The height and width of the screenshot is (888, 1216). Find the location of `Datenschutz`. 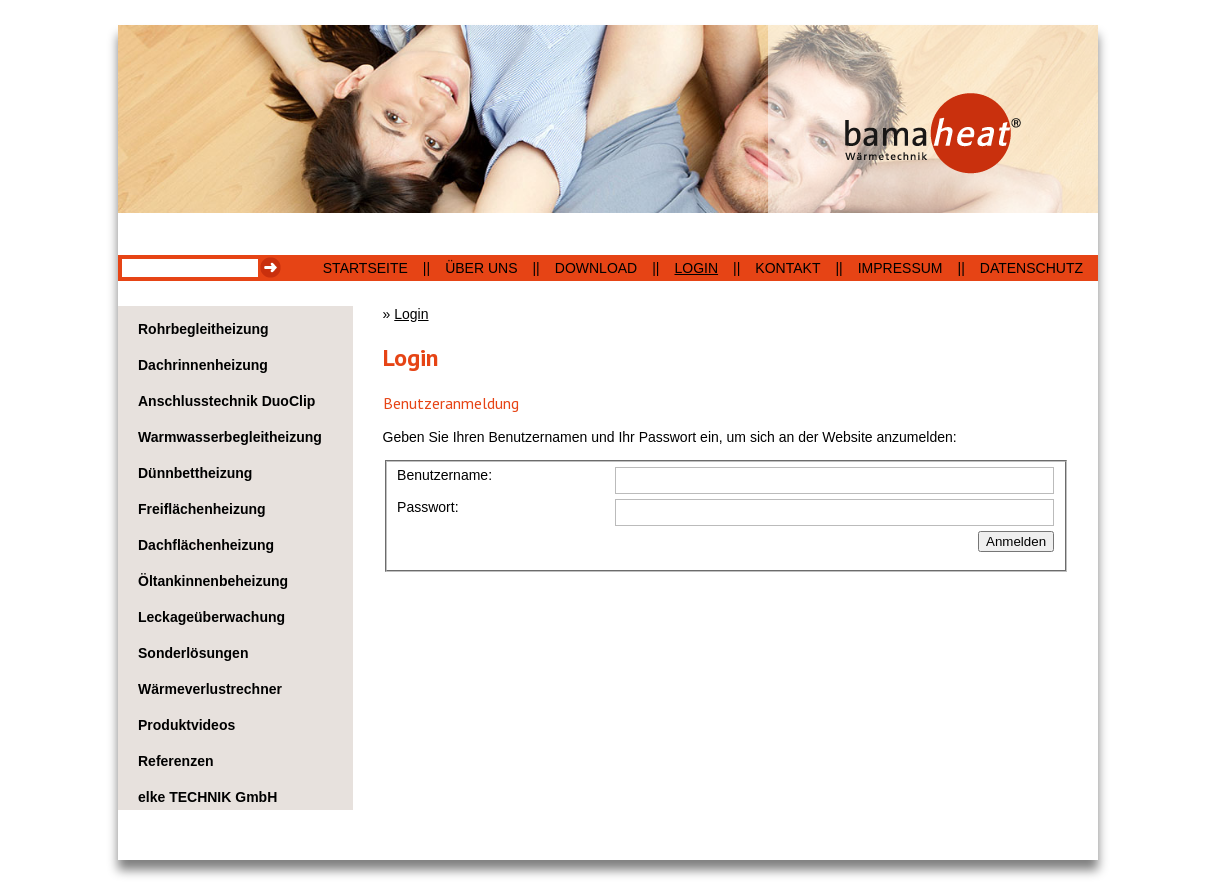

Datenschutz is located at coordinates (1031, 268).